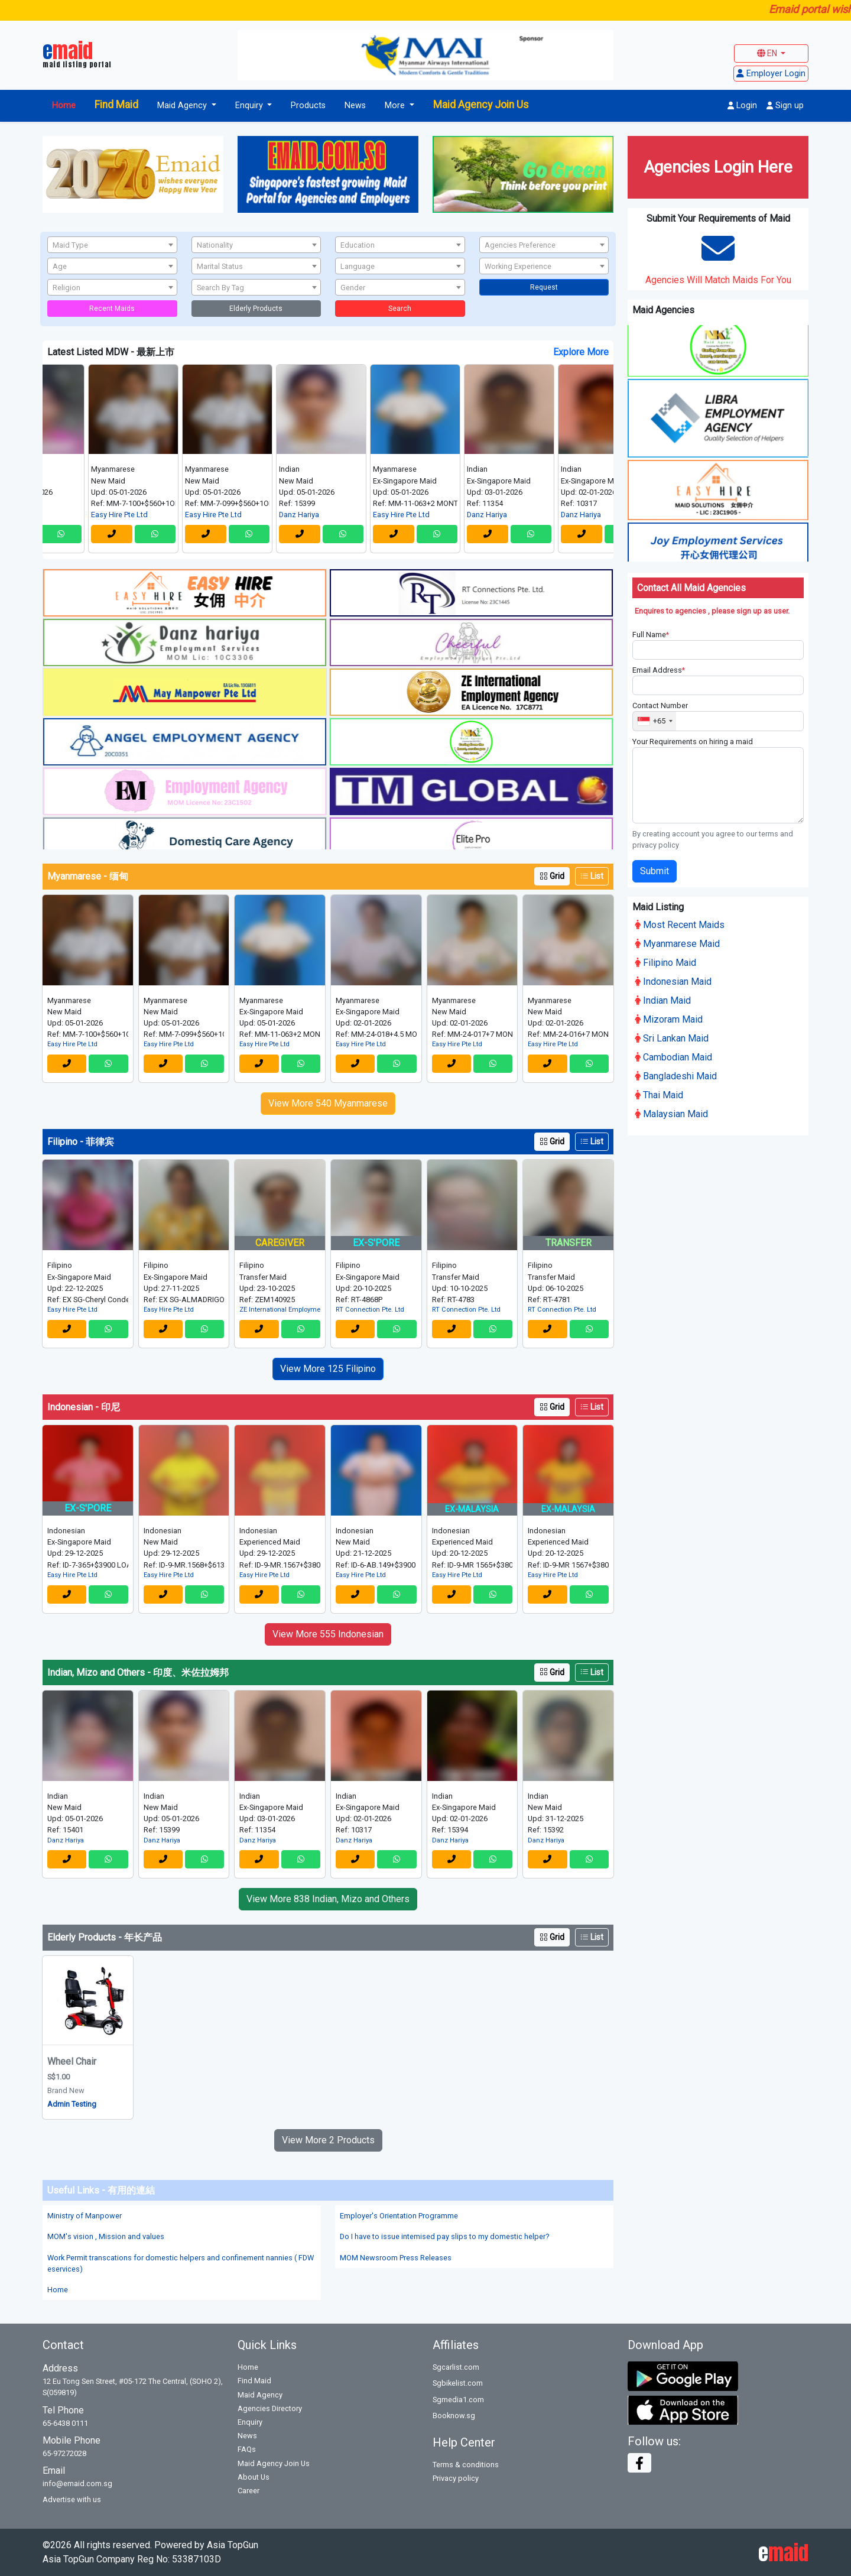  I want to click on Admin Testing, so click(71, 2104).